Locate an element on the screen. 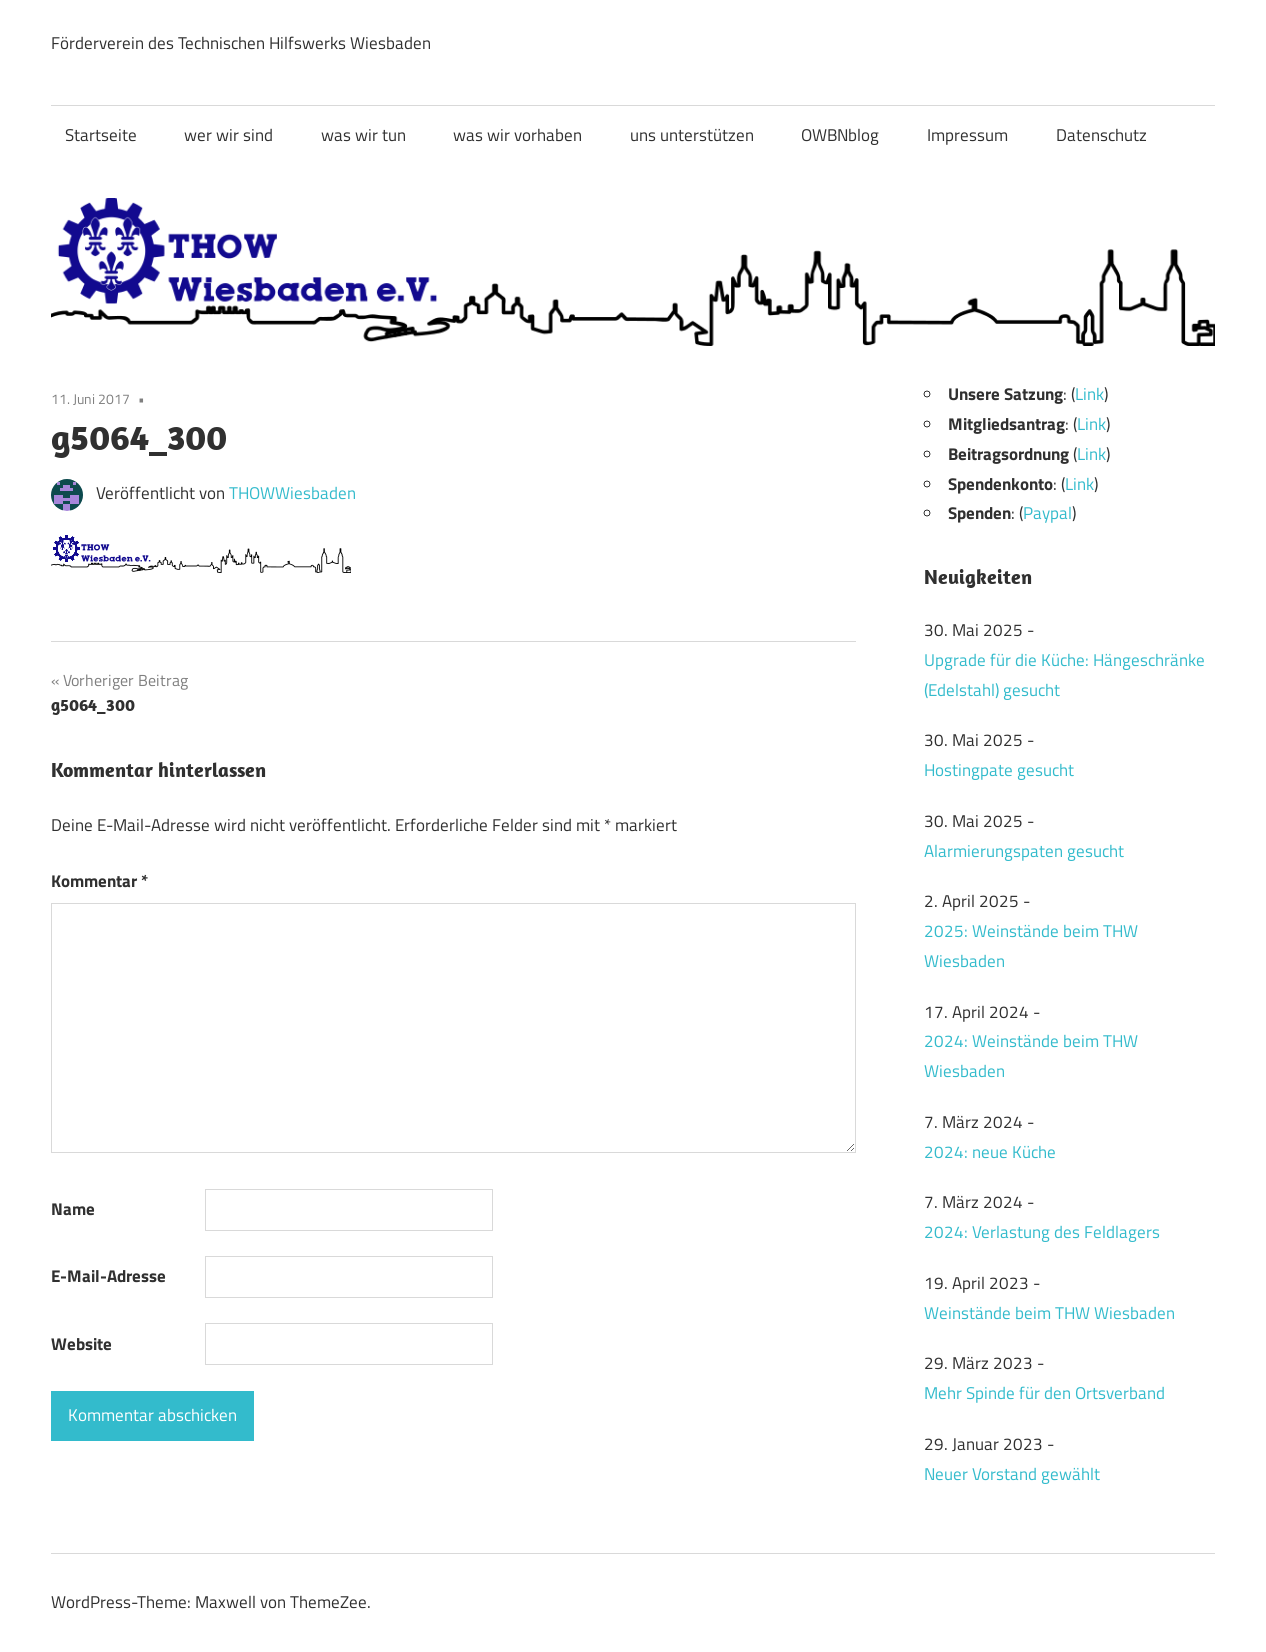  2024: neue Küche is located at coordinates (990, 1152).